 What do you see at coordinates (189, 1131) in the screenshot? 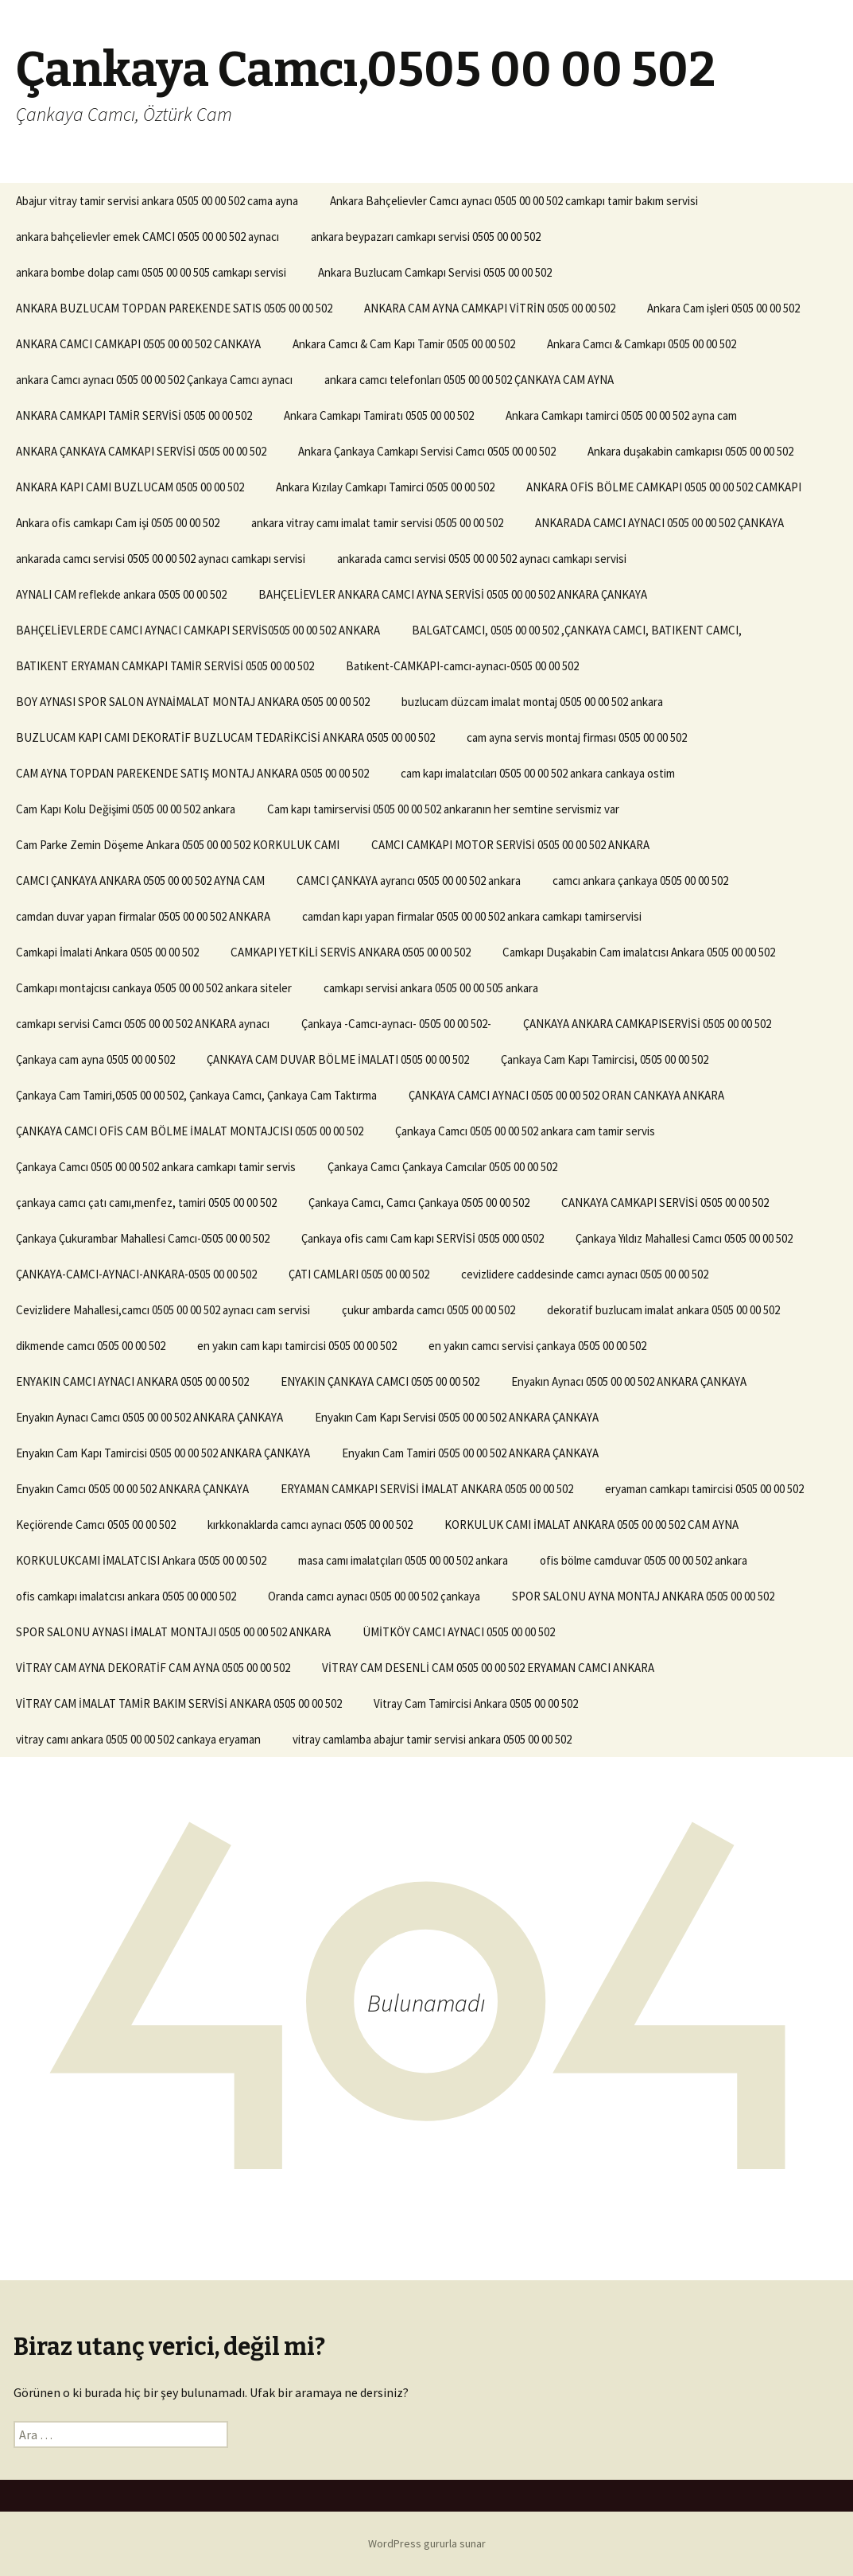
I see `ÇANKAYA CAMCI OFİS CAM BÖLME İMALAT MONTAJCISI 0505 00 00 502` at bounding box center [189, 1131].